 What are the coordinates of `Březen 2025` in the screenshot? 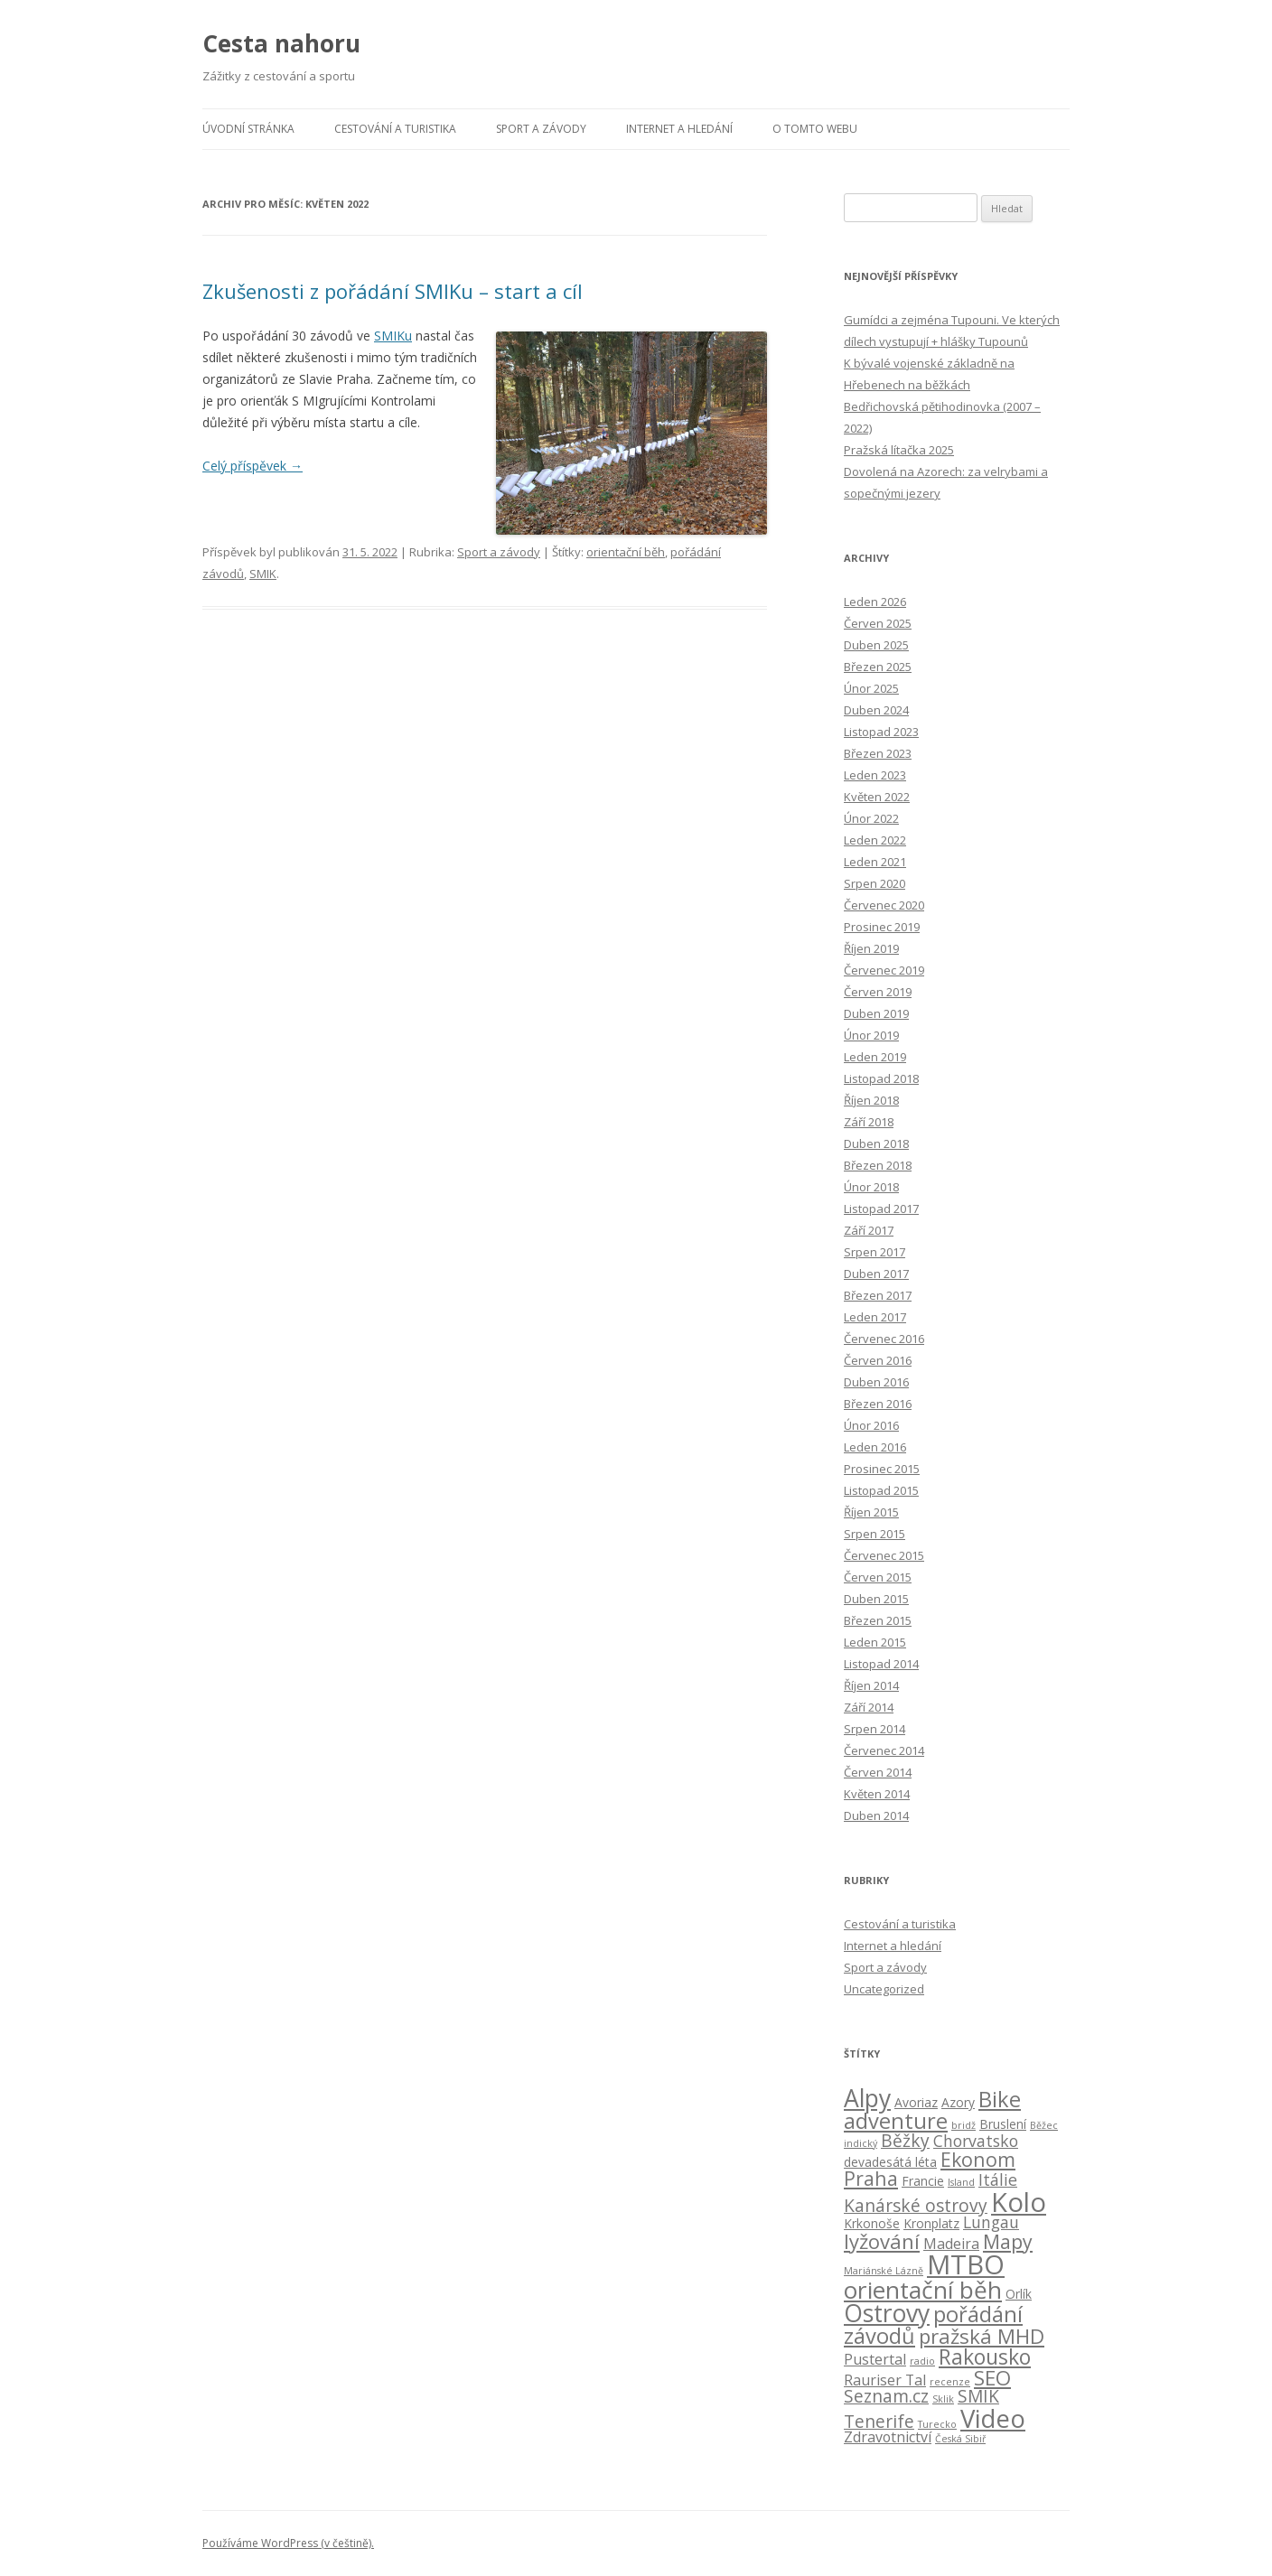 It's located at (878, 666).